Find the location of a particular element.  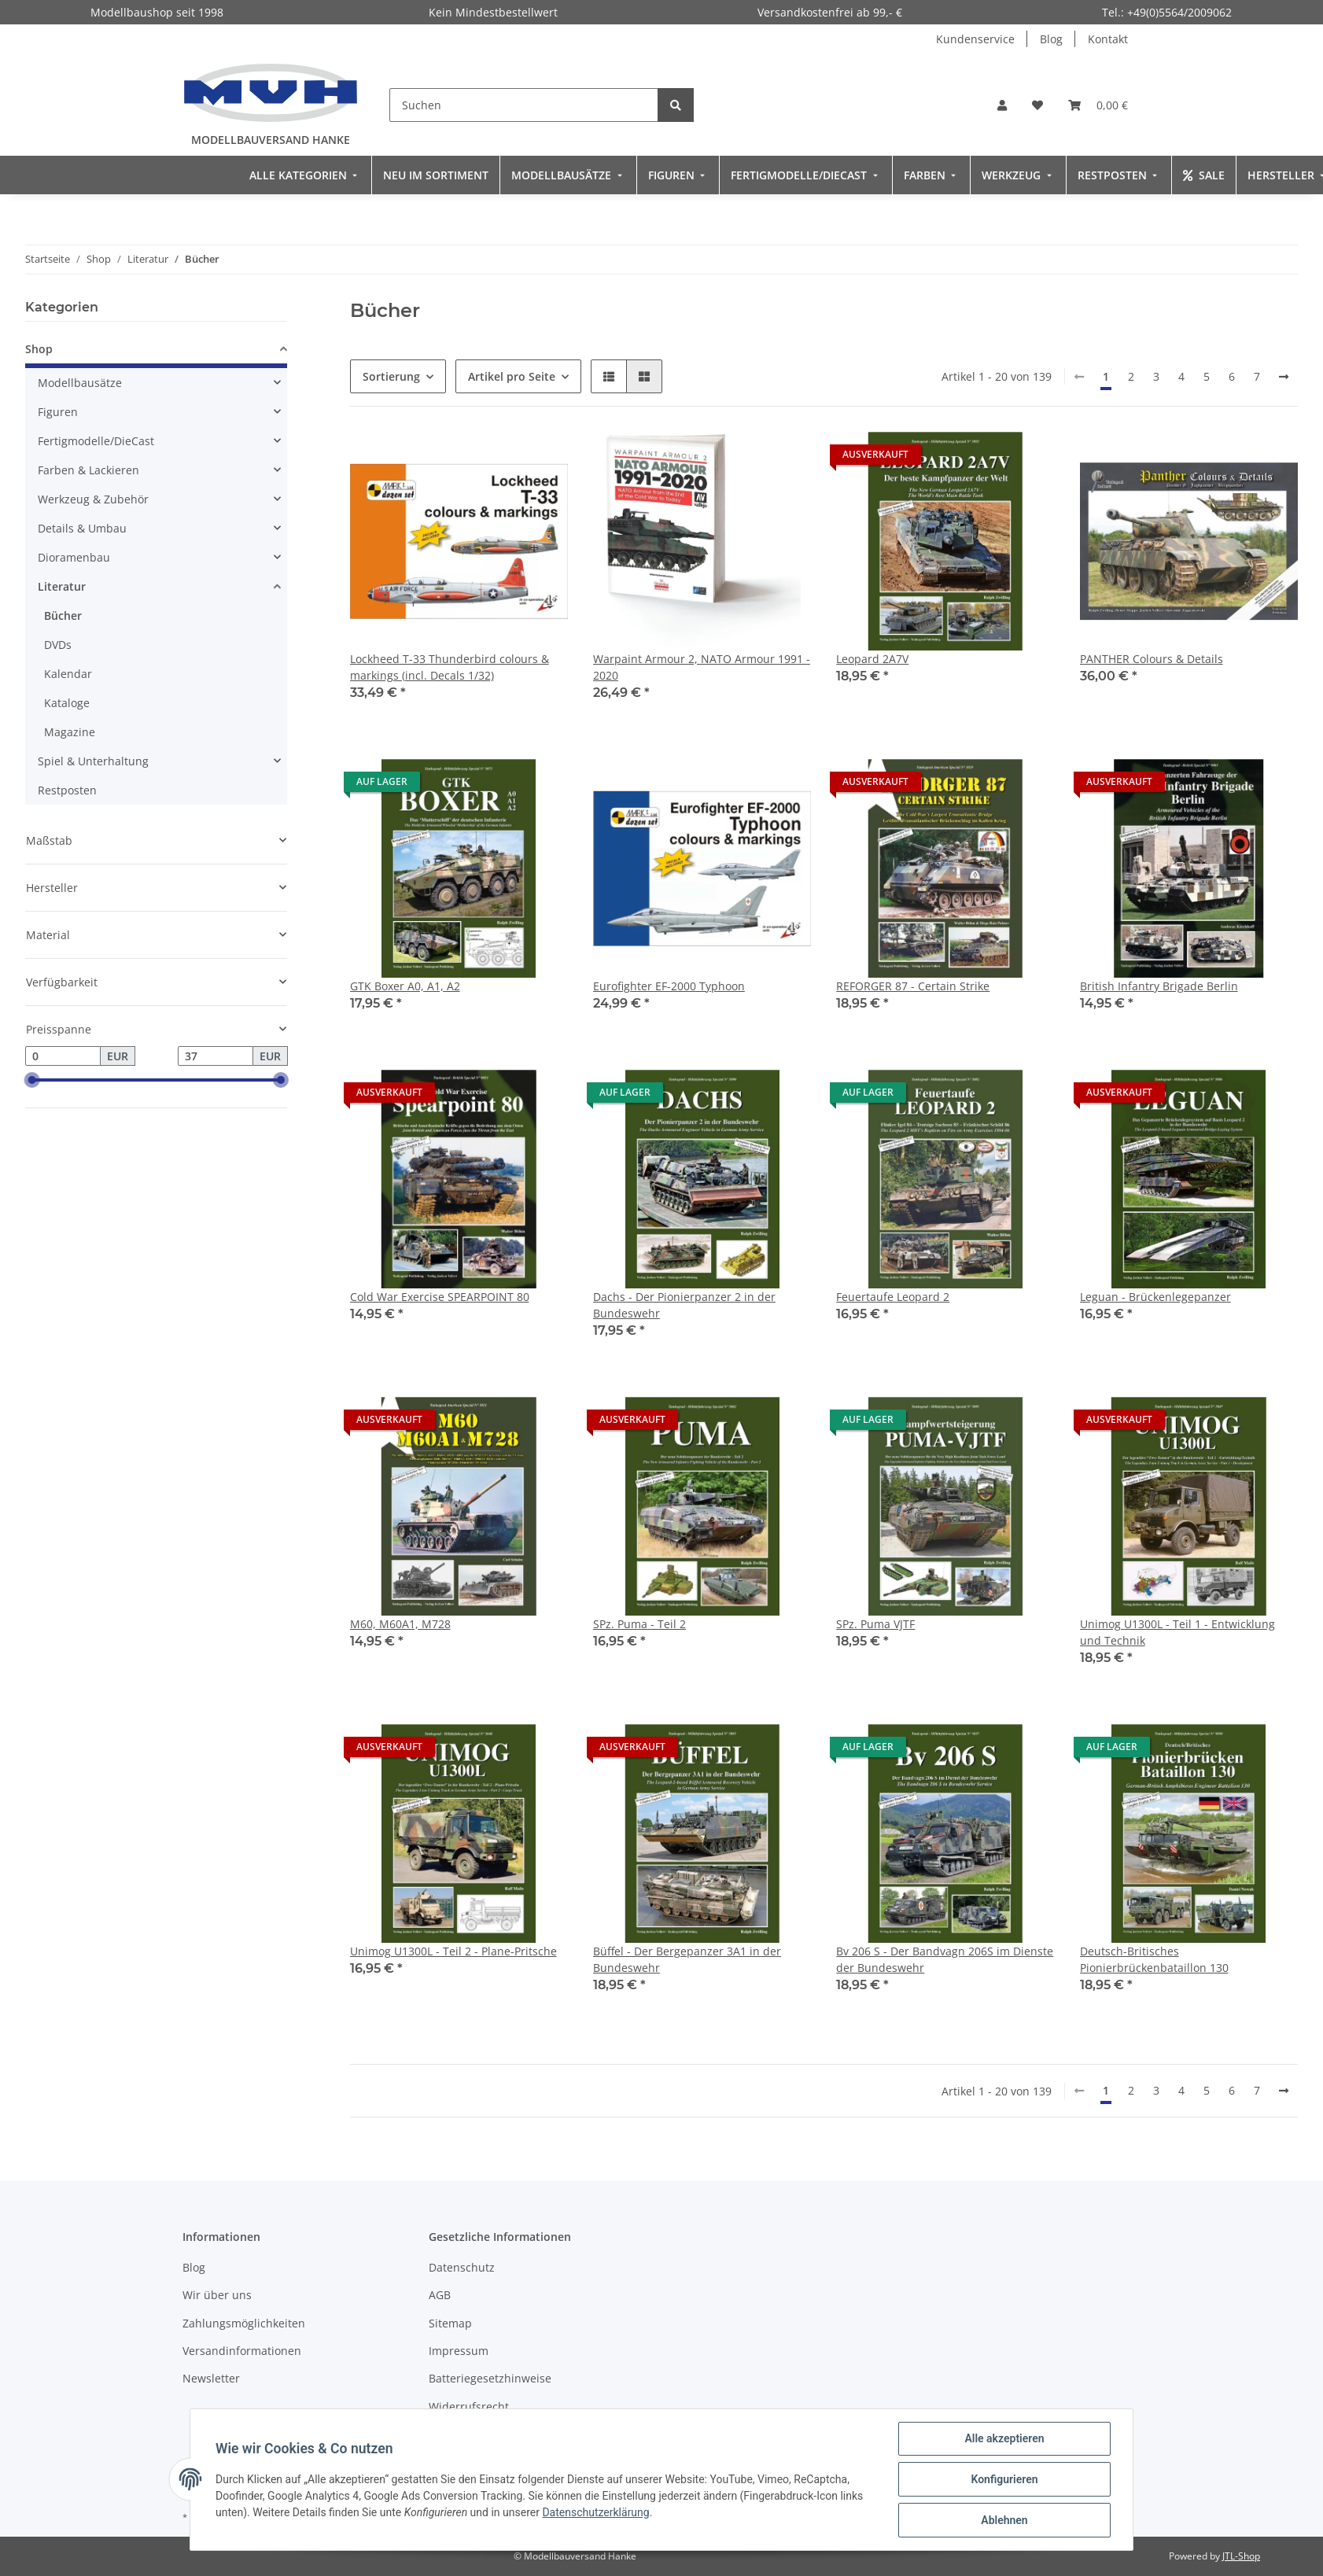

Datenschutz is located at coordinates (462, 2267).